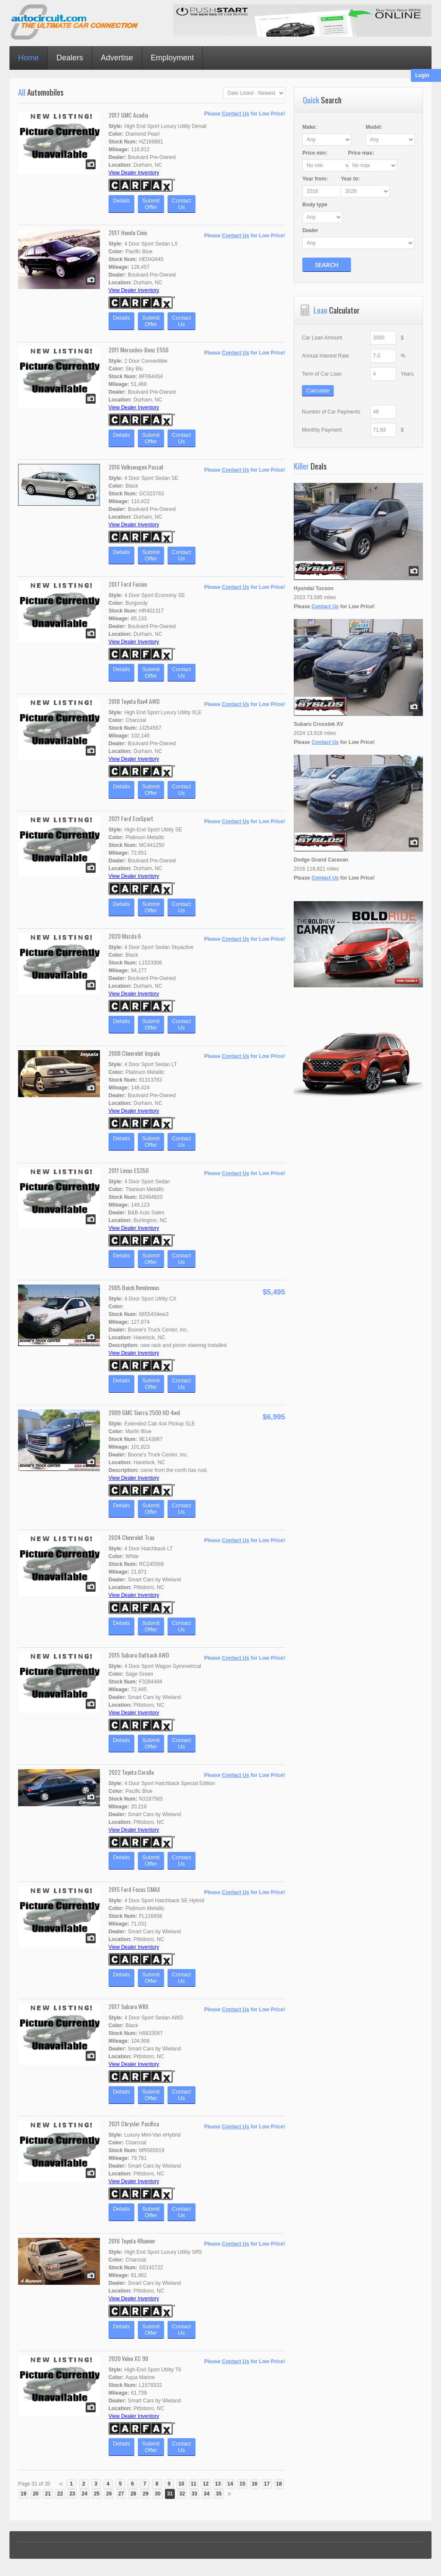 Image resolution: width=441 pixels, height=2576 pixels. What do you see at coordinates (129, 2006) in the screenshot?
I see `2017 Subaru WRX` at bounding box center [129, 2006].